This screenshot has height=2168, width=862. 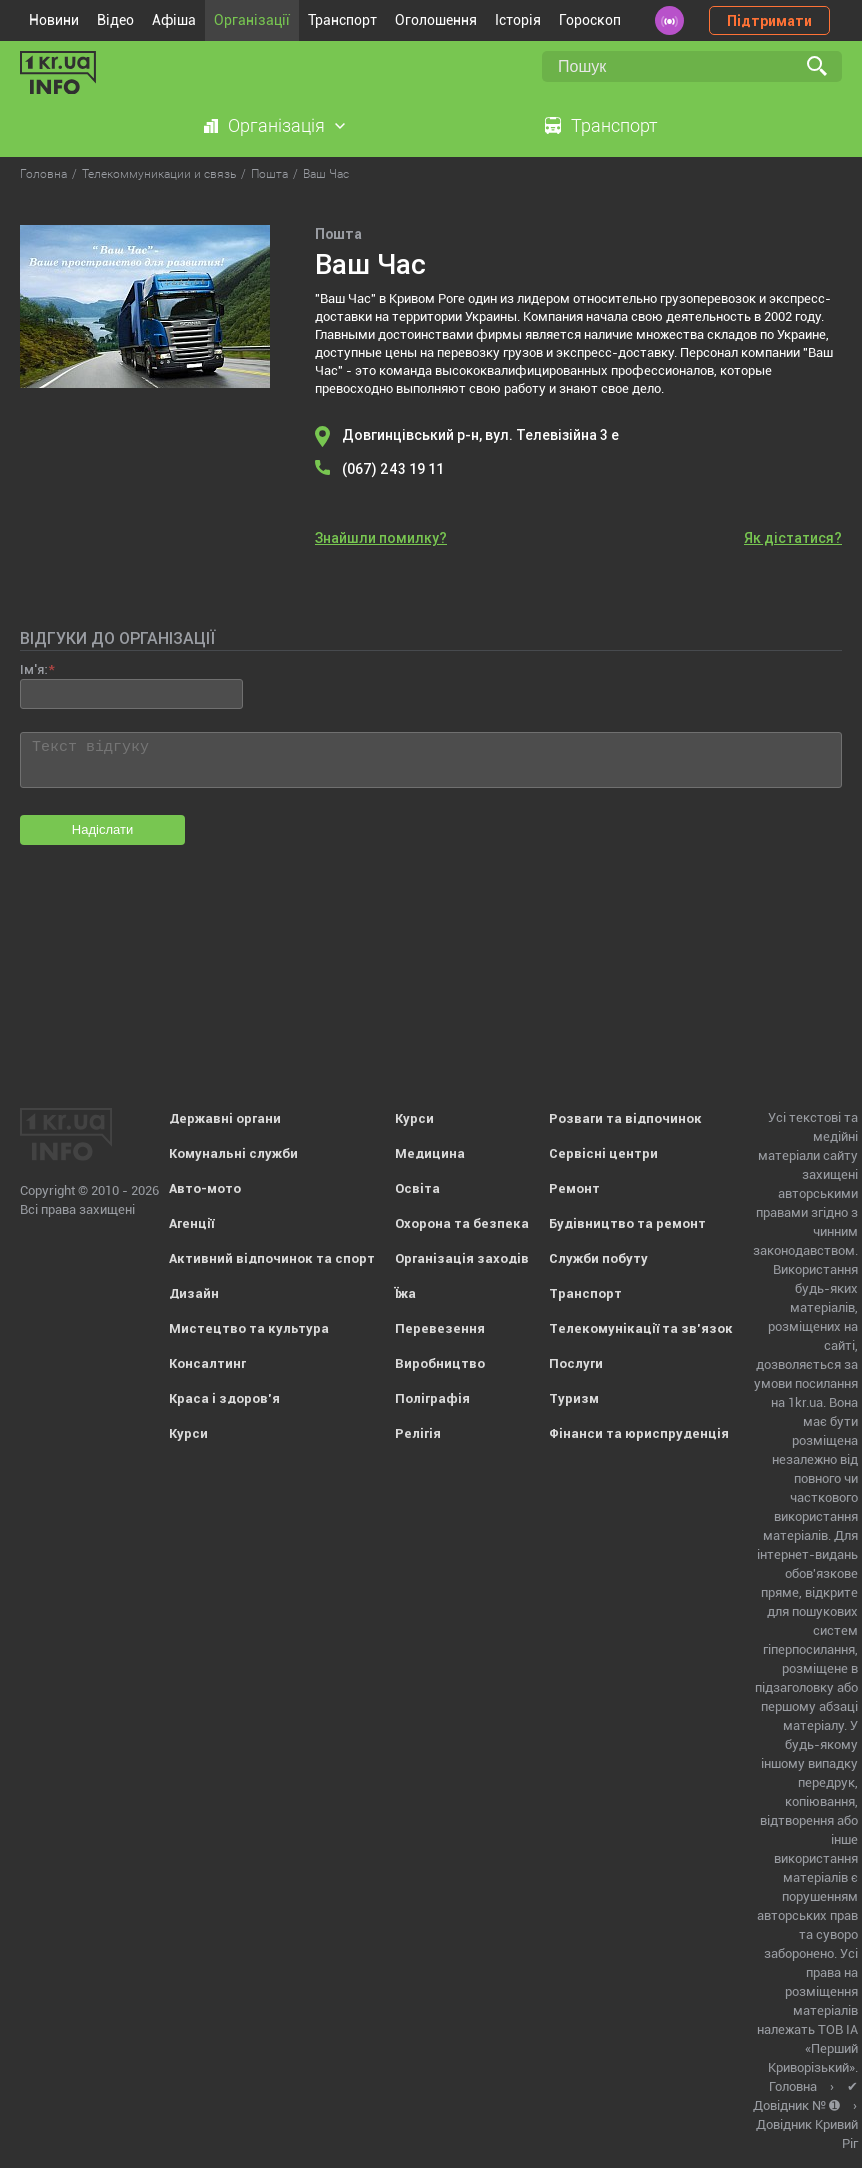 What do you see at coordinates (249, 1328) in the screenshot?
I see `Мистецтво та культура` at bounding box center [249, 1328].